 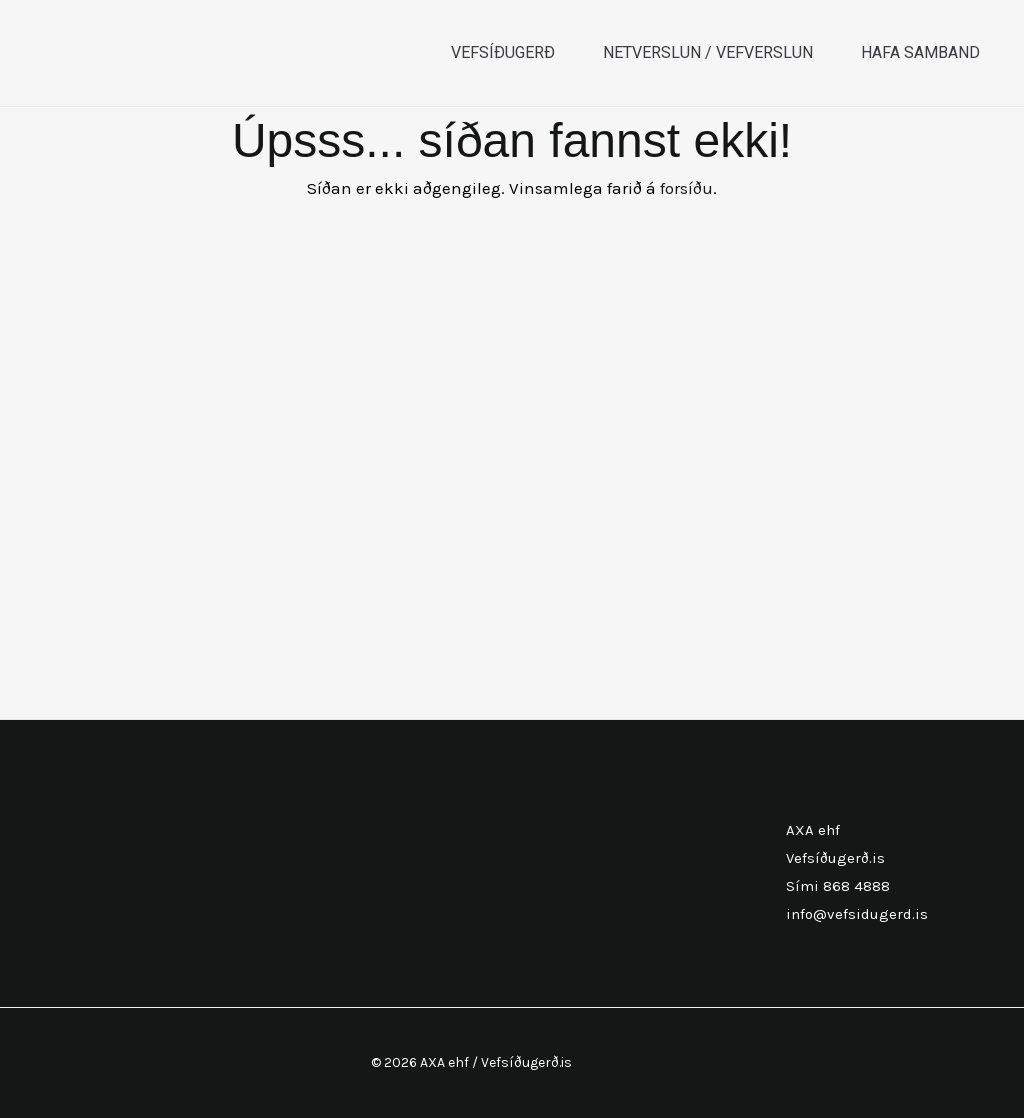 I want to click on Hafa samband, so click(x=920, y=52).